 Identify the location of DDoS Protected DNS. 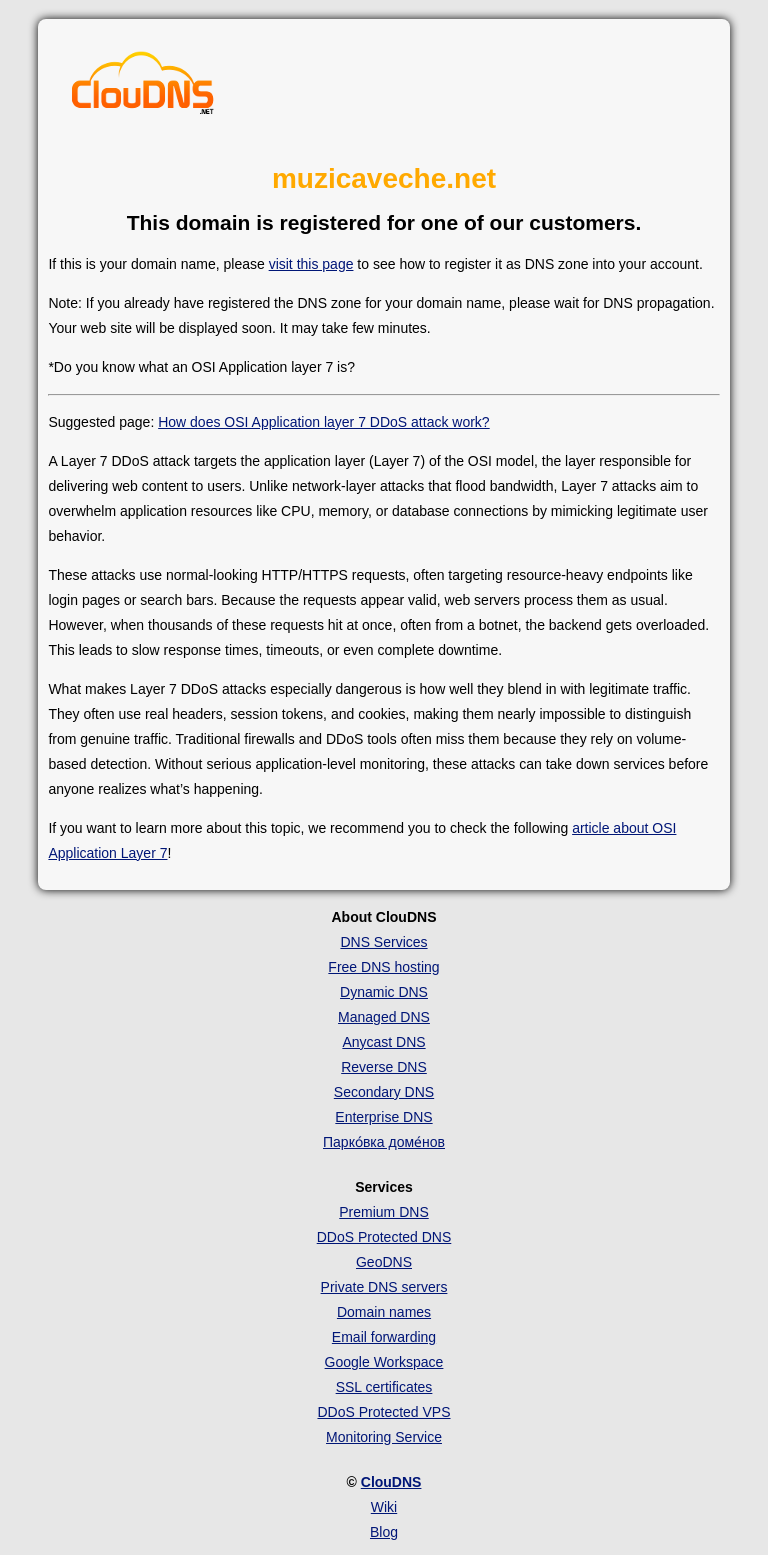
(384, 1237).